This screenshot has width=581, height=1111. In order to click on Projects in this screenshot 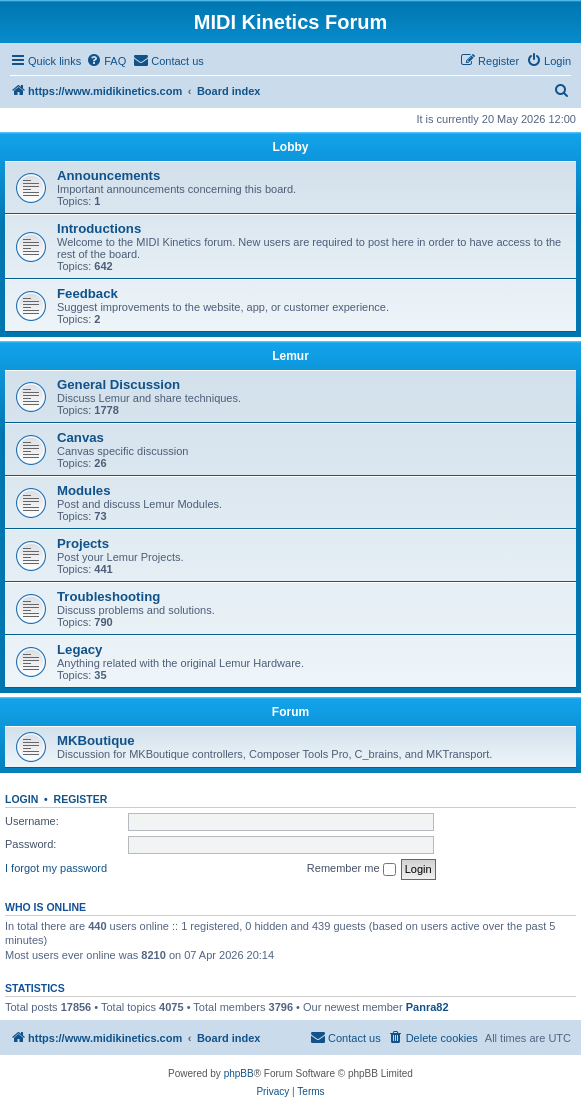, I will do `click(83, 543)`.